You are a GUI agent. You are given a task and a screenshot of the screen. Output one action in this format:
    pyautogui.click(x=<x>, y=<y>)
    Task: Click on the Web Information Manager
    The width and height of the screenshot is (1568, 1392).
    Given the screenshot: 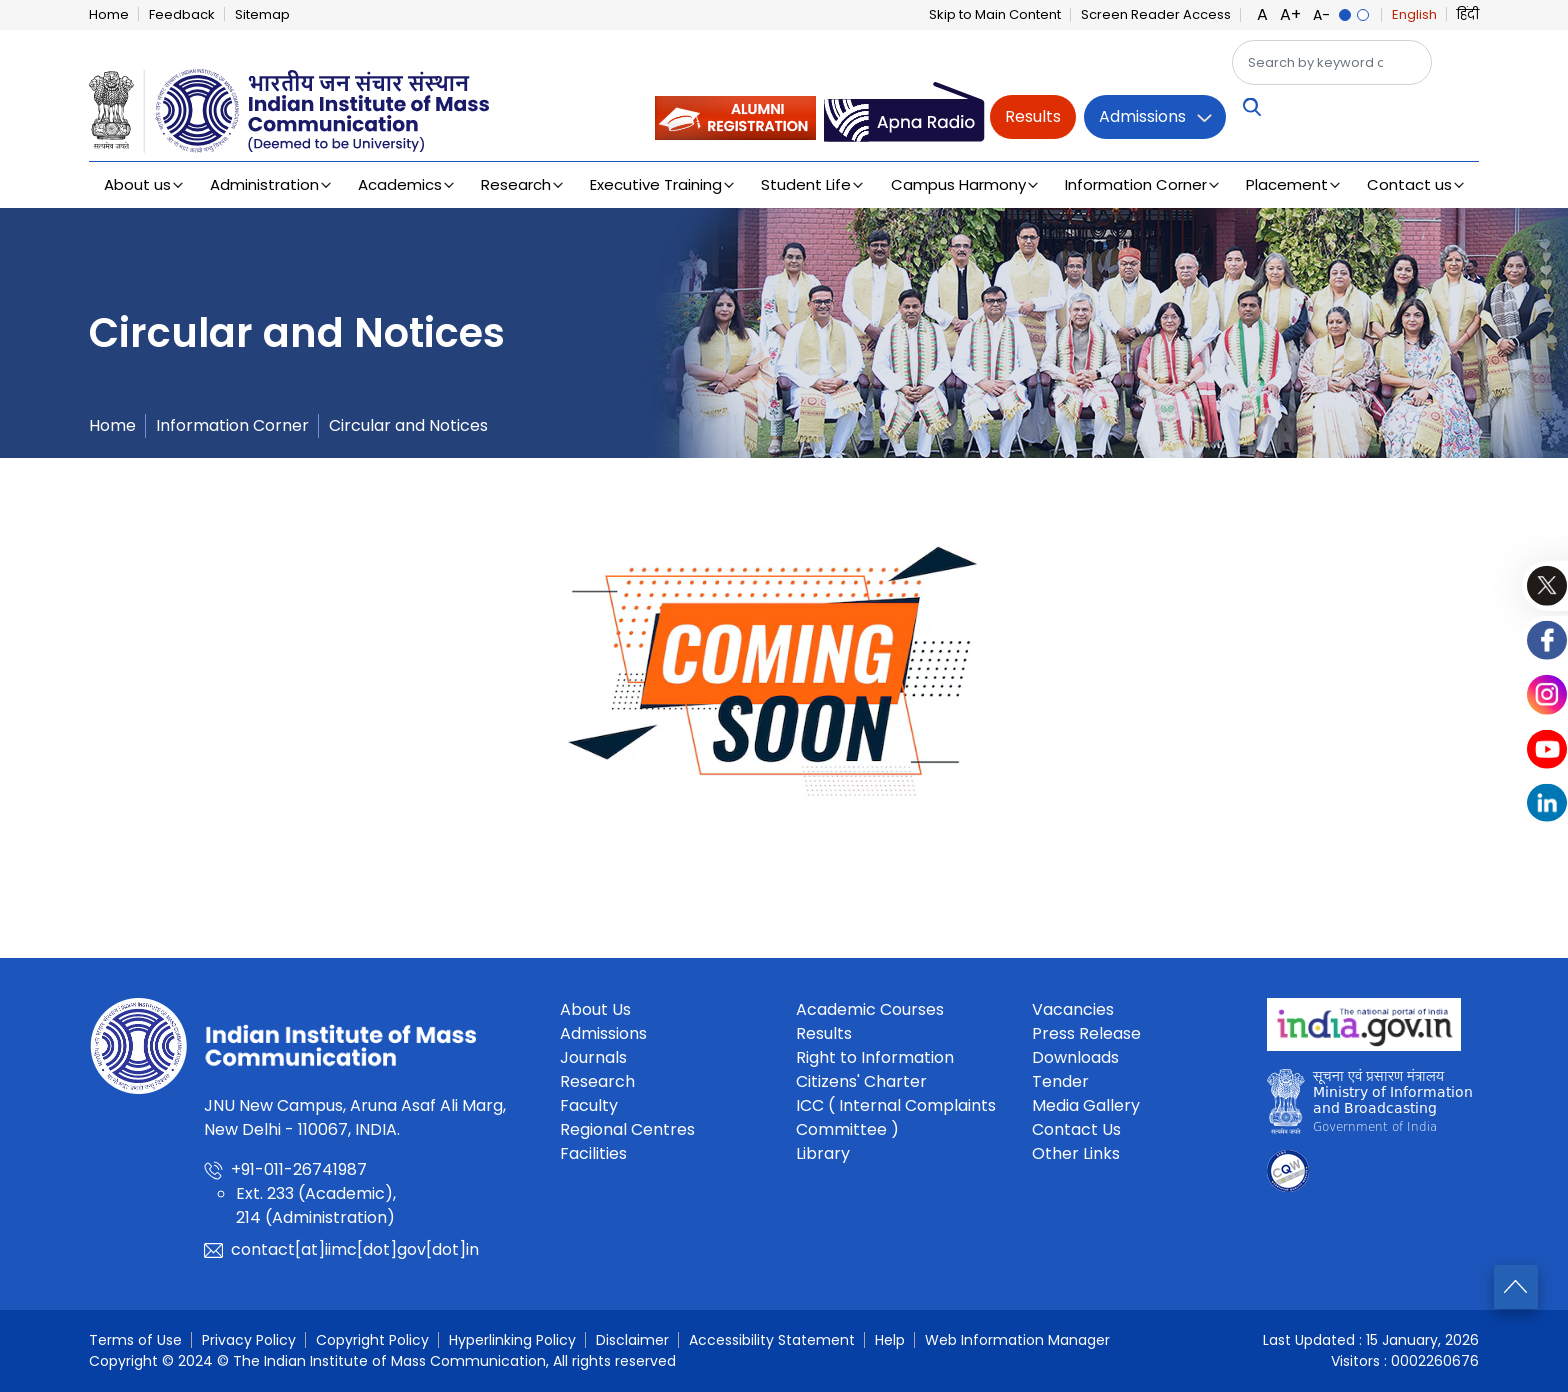 What is the action you would take?
    pyautogui.click(x=1017, y=1340)
    